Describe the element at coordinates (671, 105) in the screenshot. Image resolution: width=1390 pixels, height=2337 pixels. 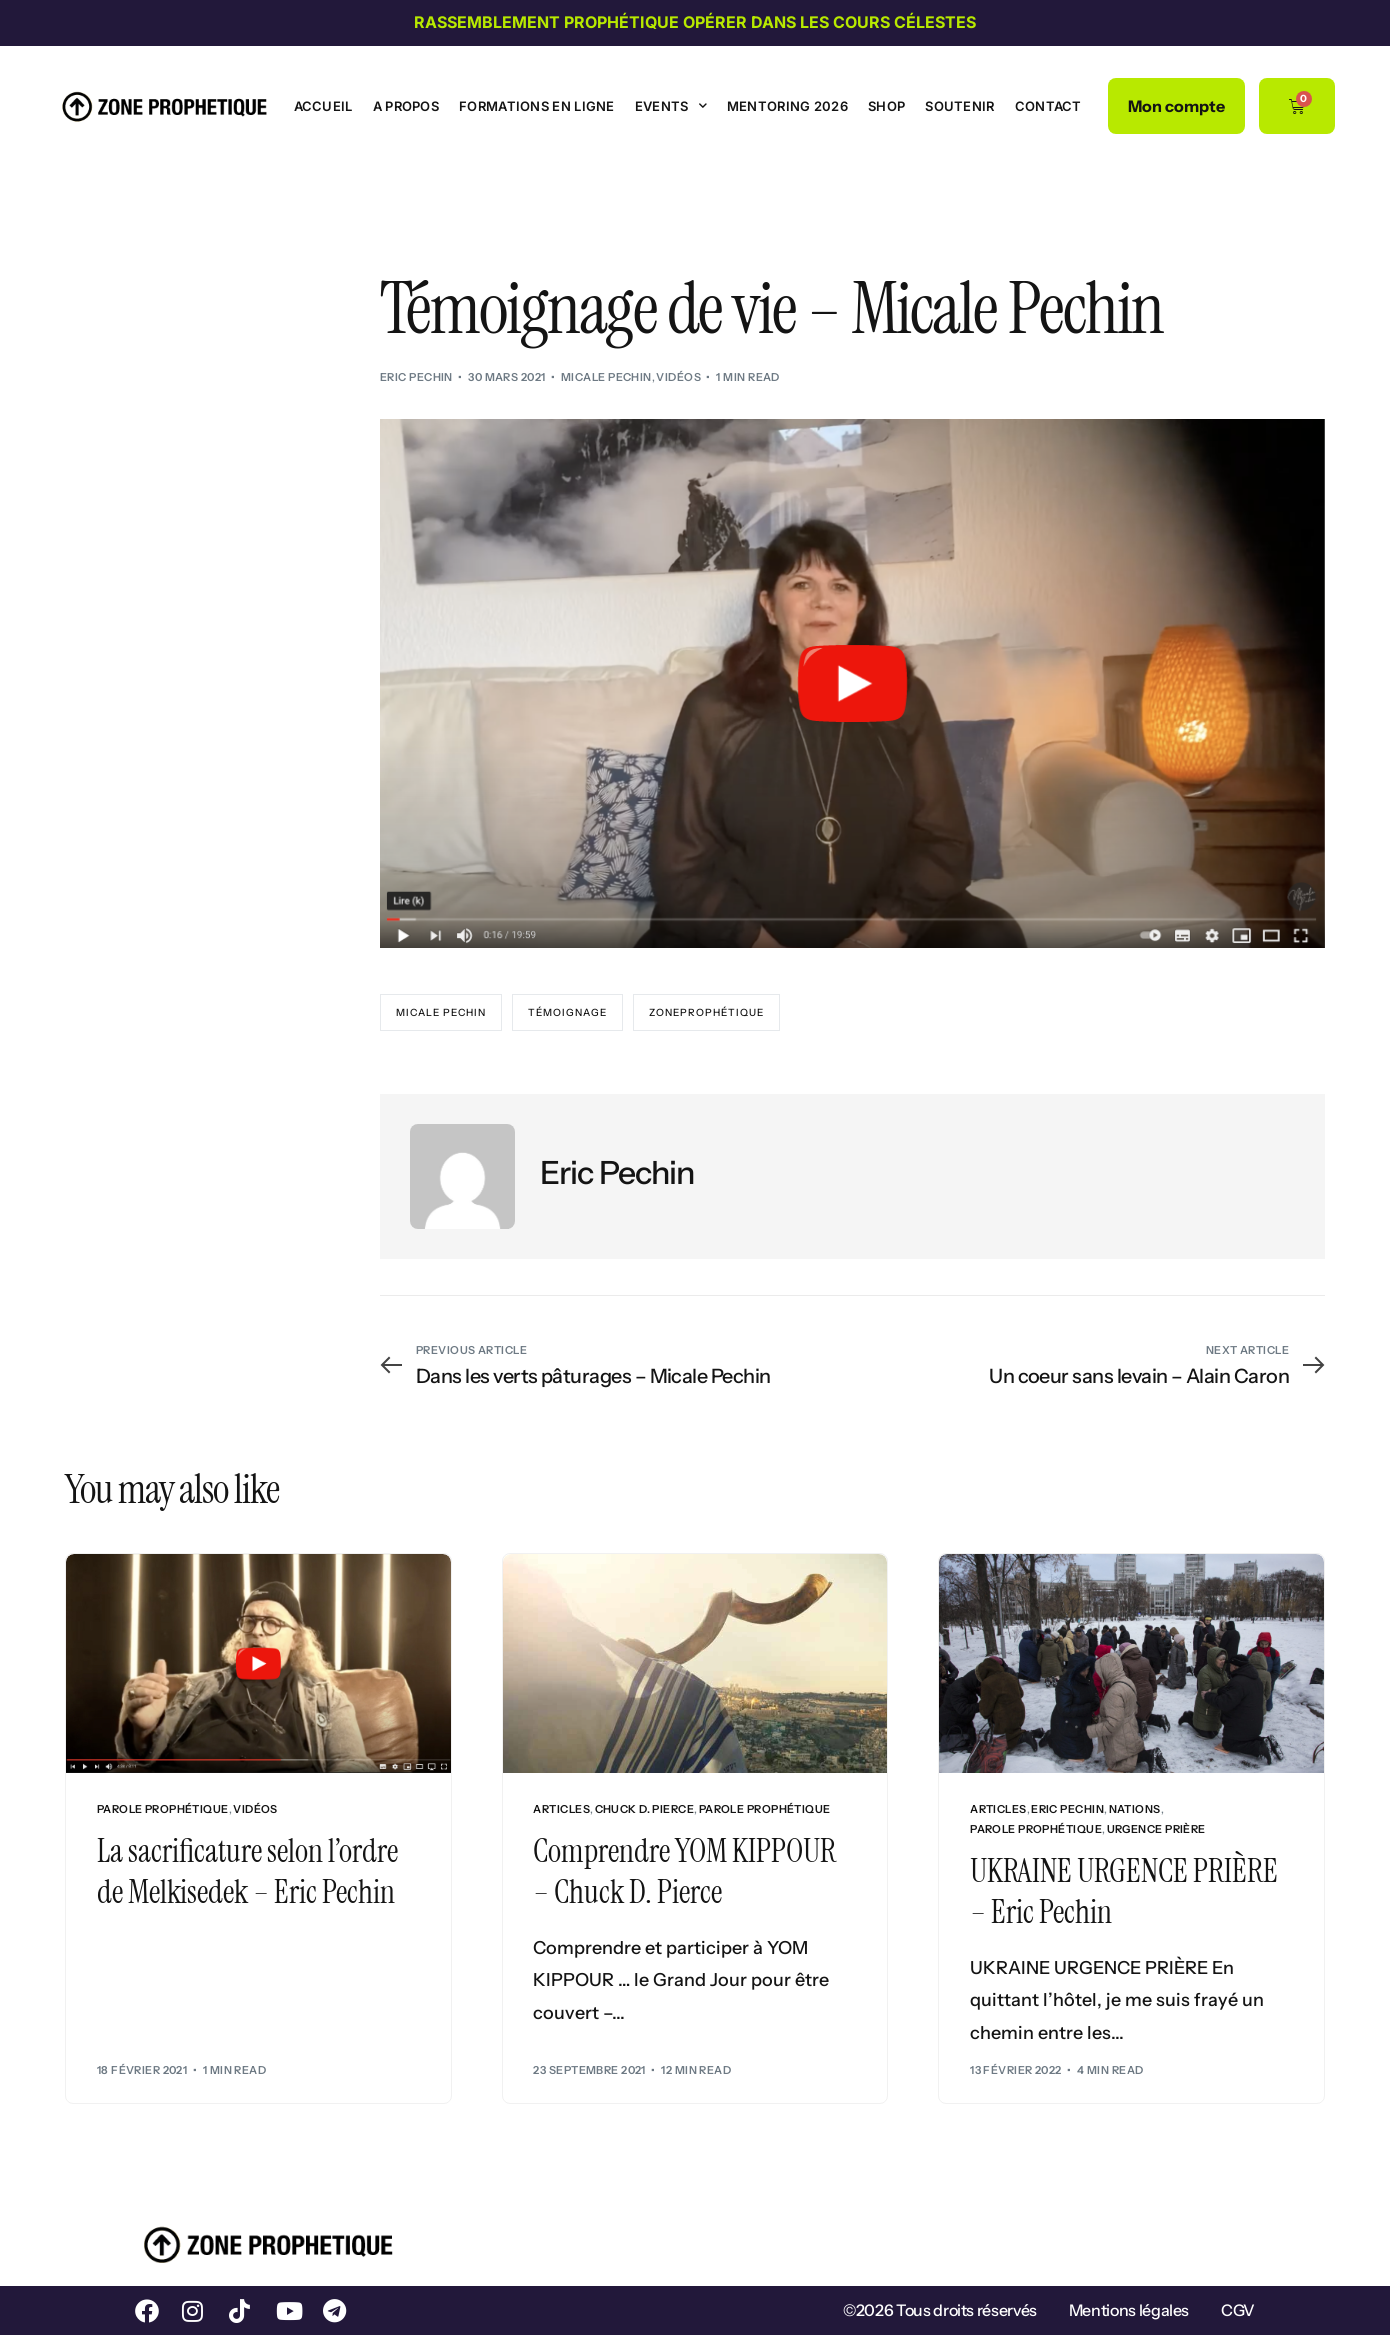
I see `Events` at that location.